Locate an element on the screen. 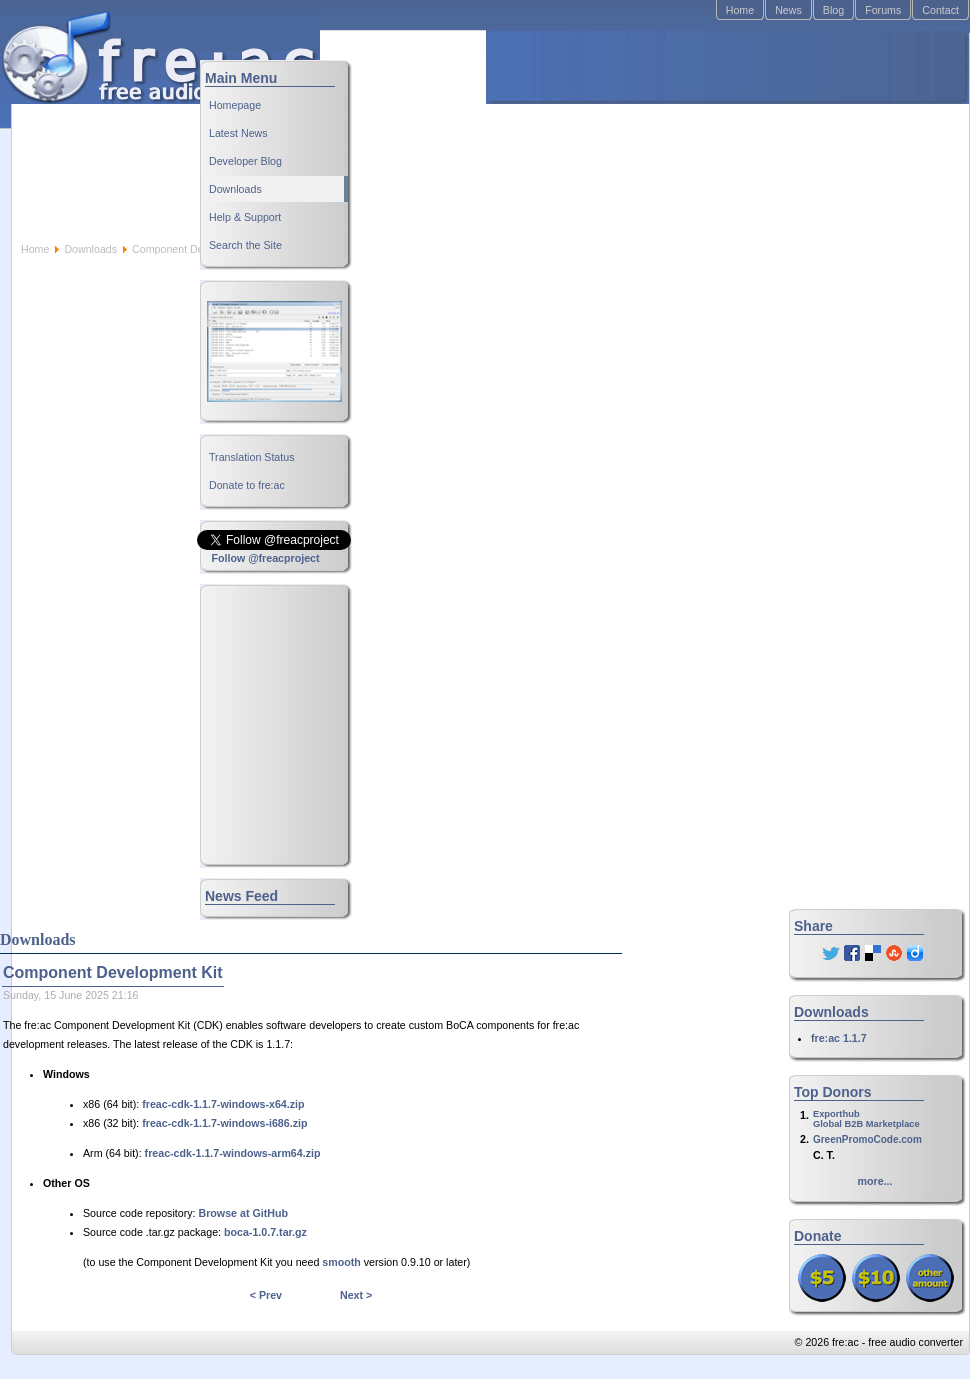 This screenshot has height=1379, width=970. Developer Blog is located at coordinates (245, 161).